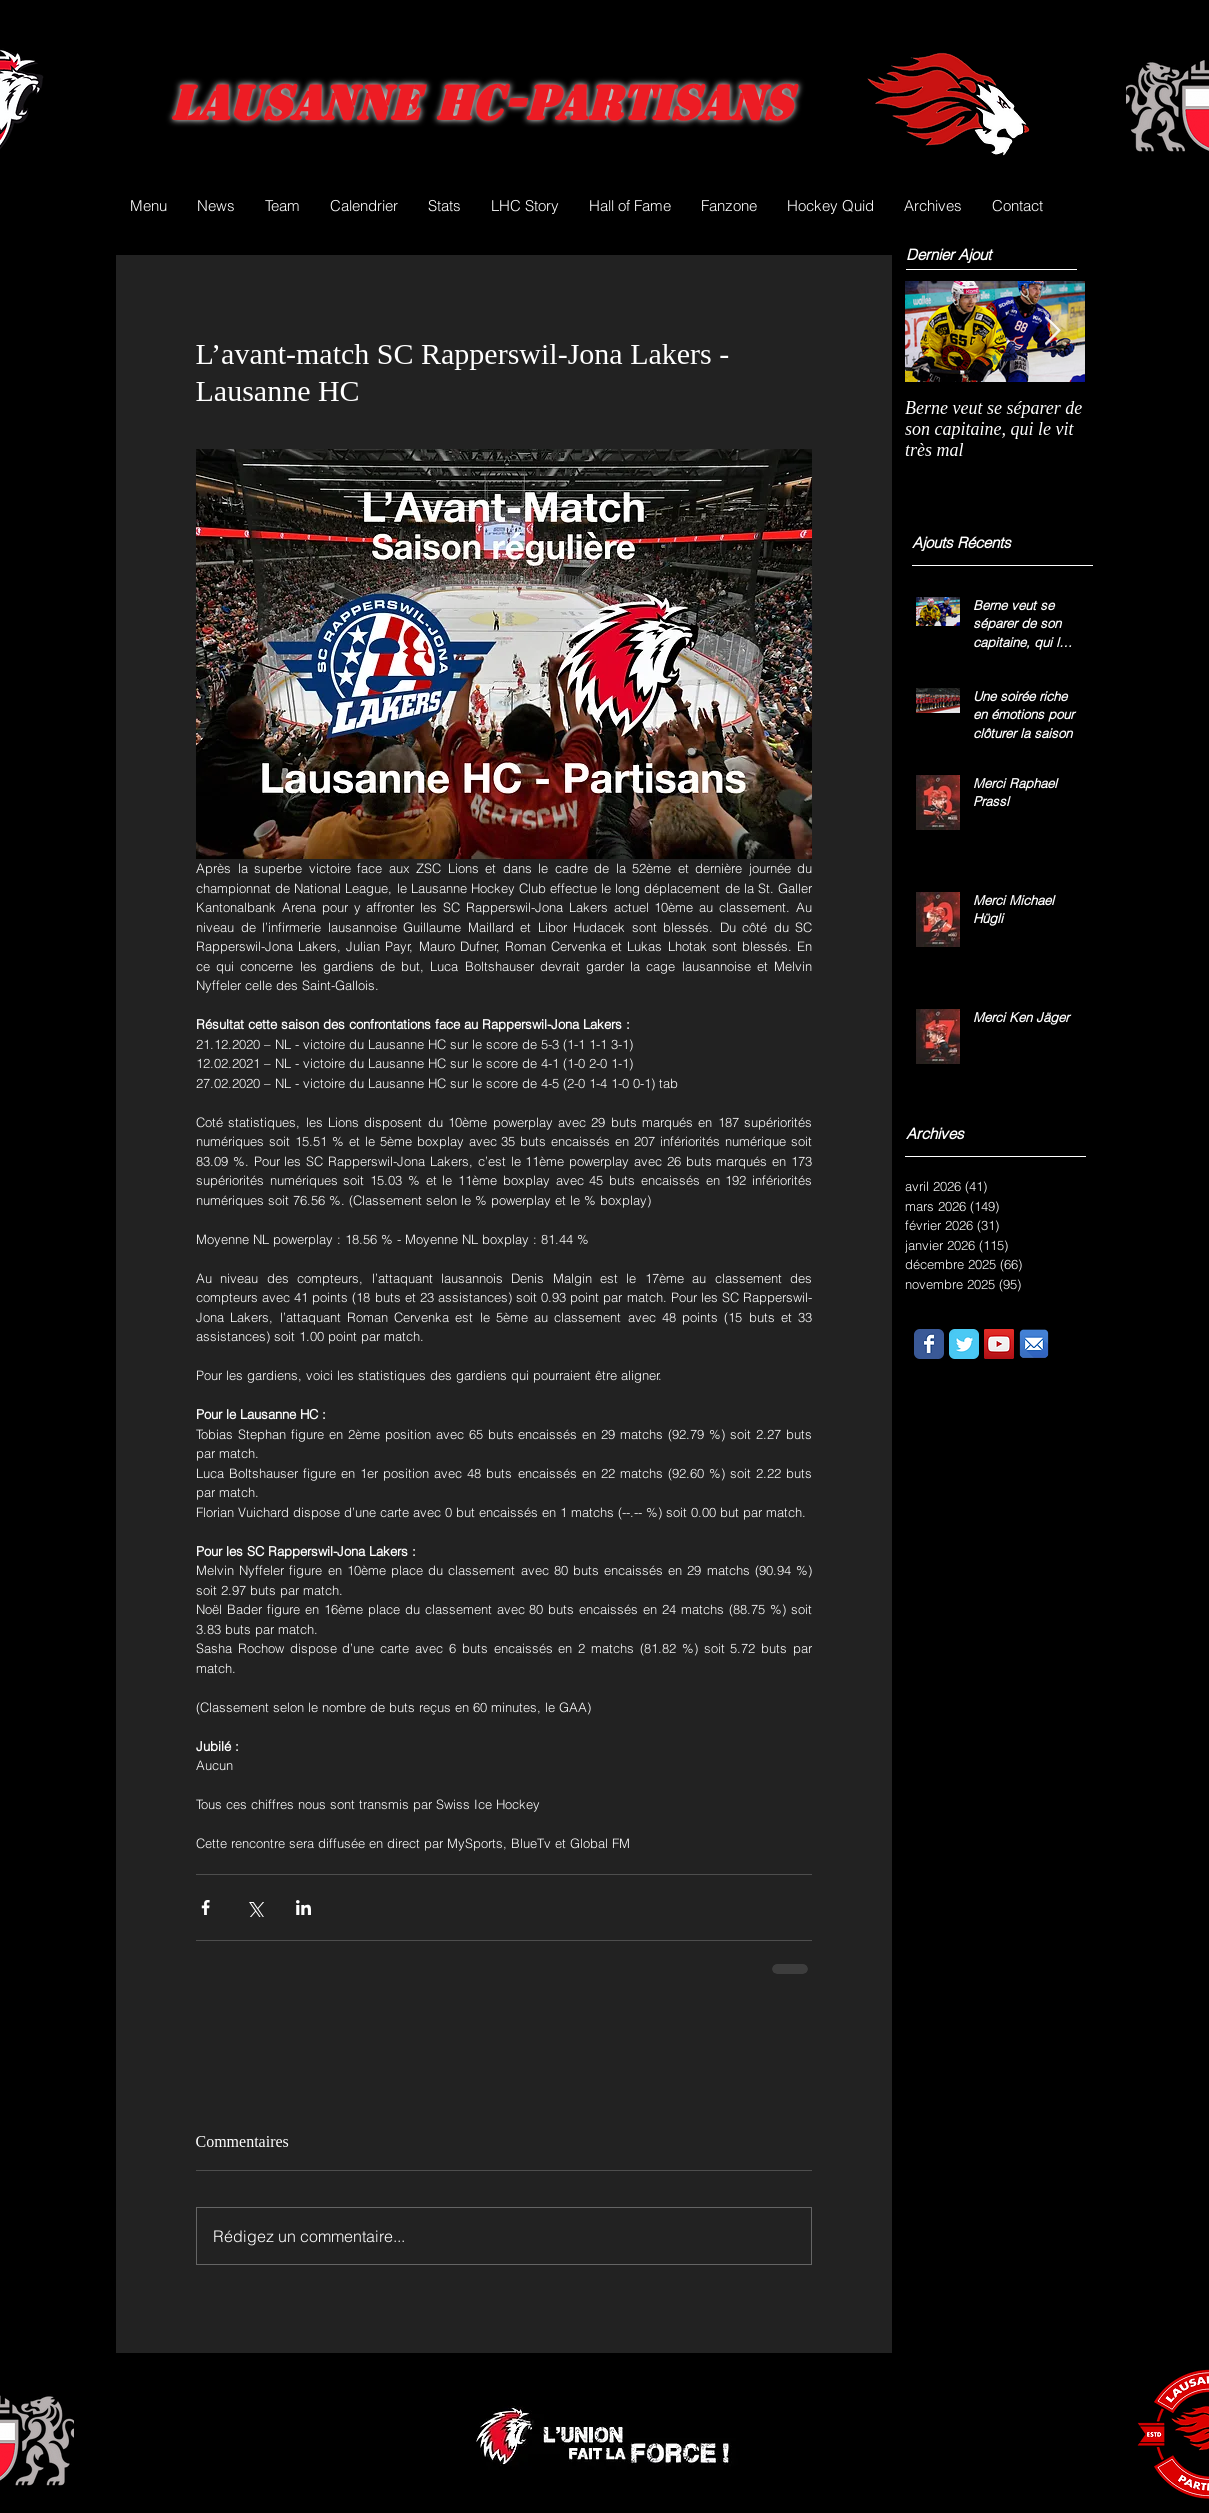 This screenshot has height=2513, width=1209. Describe the element at coordinates (254, 1907) in the screenshot. I see `[Partager via X (Twitter)]` at that location.